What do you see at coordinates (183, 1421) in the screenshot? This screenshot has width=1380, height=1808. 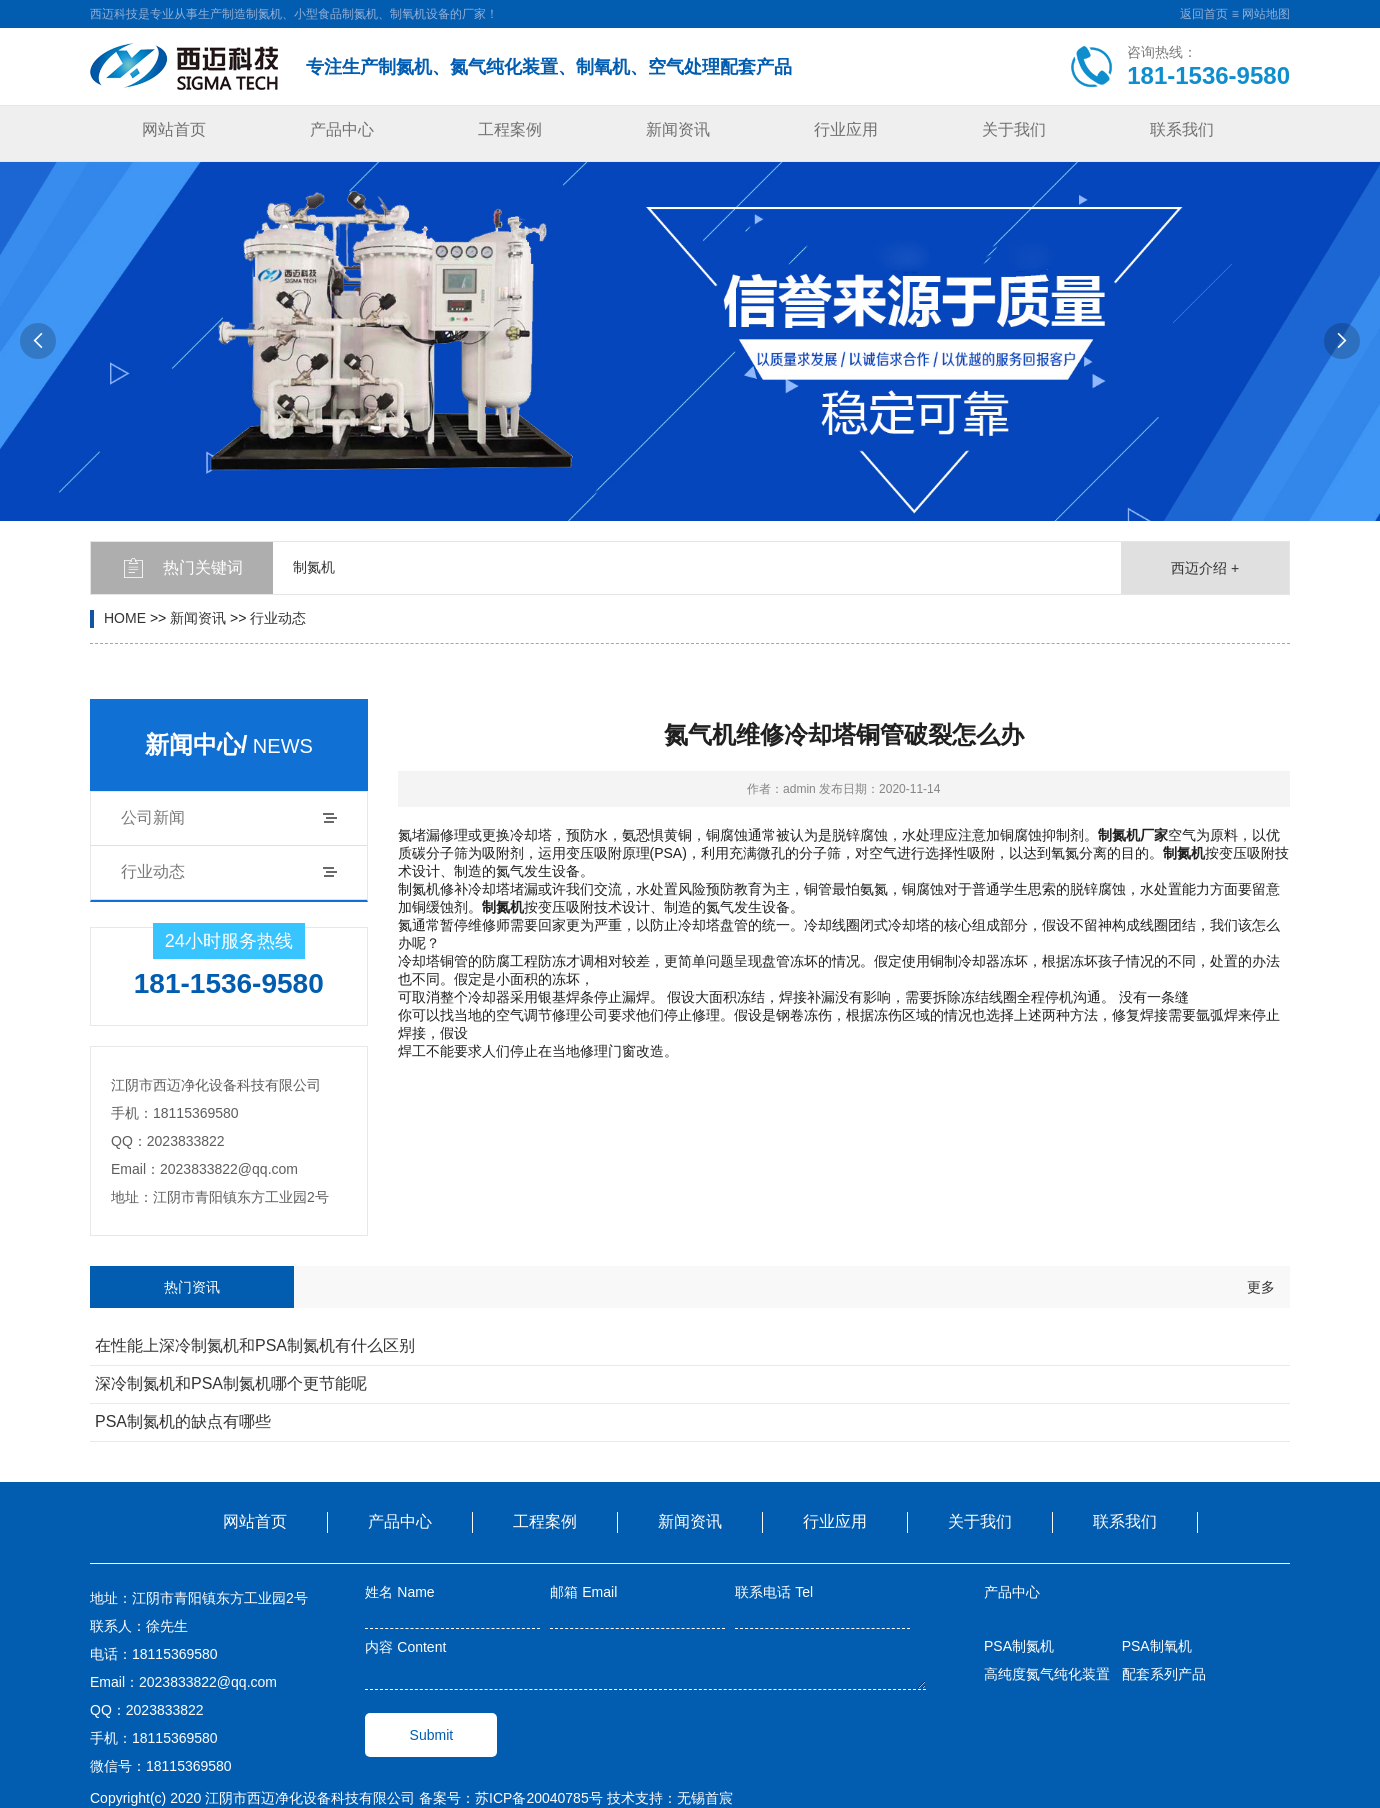 I see `PSA制氮机的缺点有哪些` at bounding box center [183, 1421].